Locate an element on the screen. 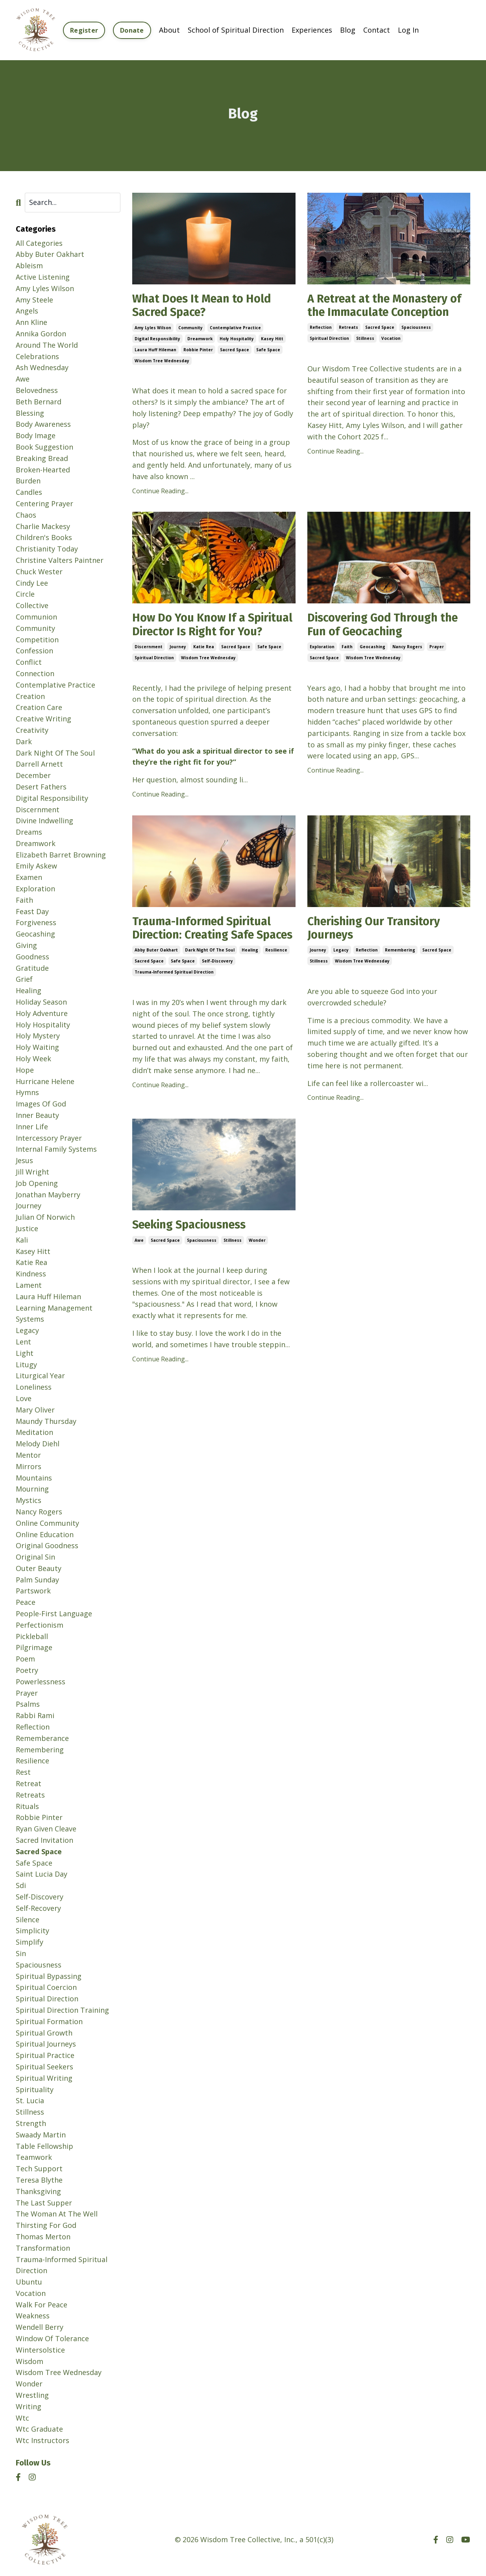 The height and width of the screenshot is (2576, 486). Log In is located at coordinates (408, 30).